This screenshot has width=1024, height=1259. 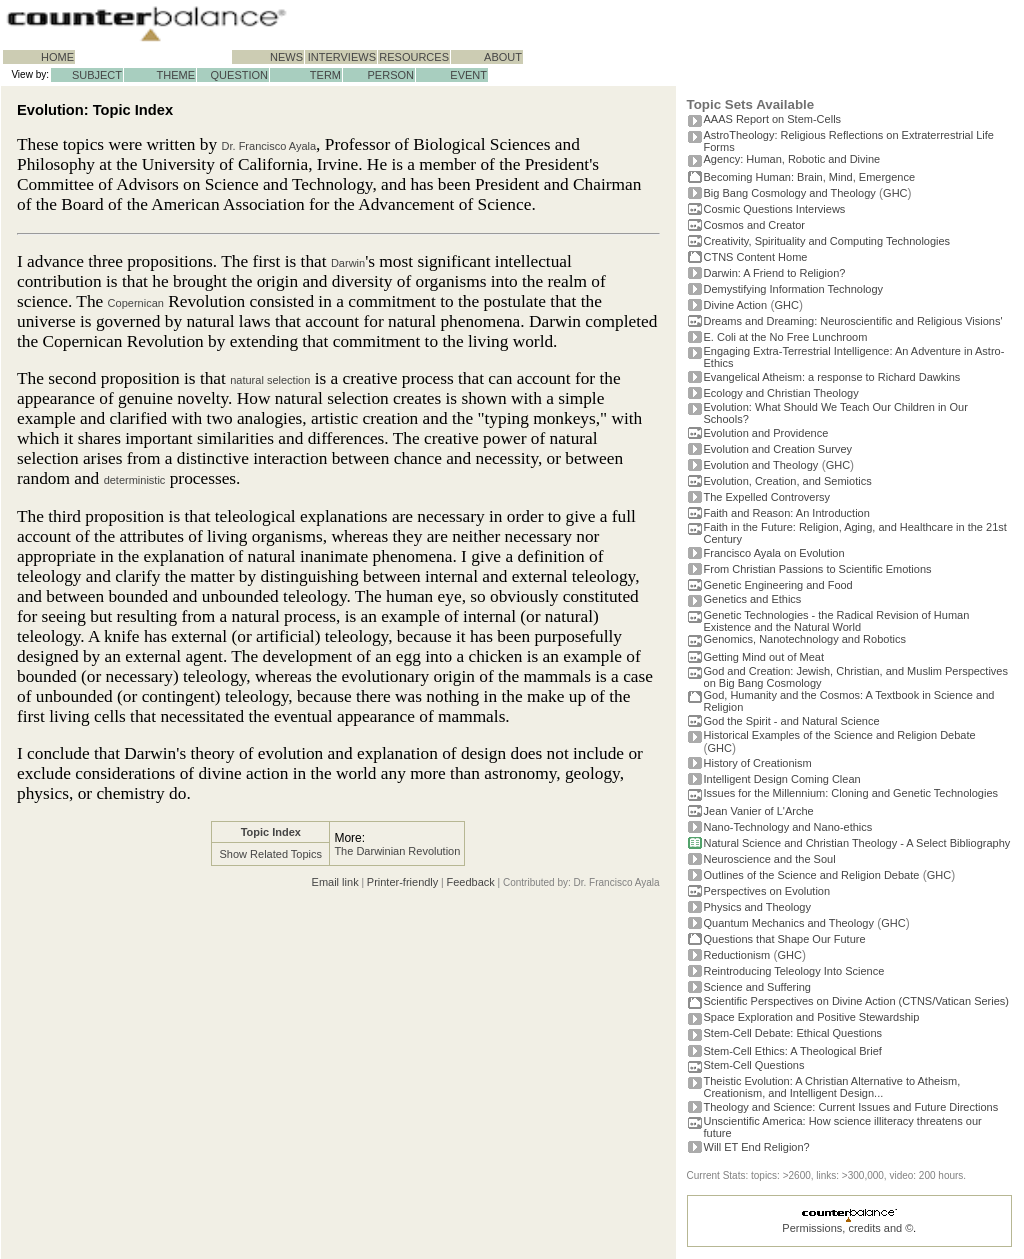 What do you see at coordinates (789, 923) in the screenshot?
I see `Quantum Mechanics and Theology` at bounding box center [789, 923].